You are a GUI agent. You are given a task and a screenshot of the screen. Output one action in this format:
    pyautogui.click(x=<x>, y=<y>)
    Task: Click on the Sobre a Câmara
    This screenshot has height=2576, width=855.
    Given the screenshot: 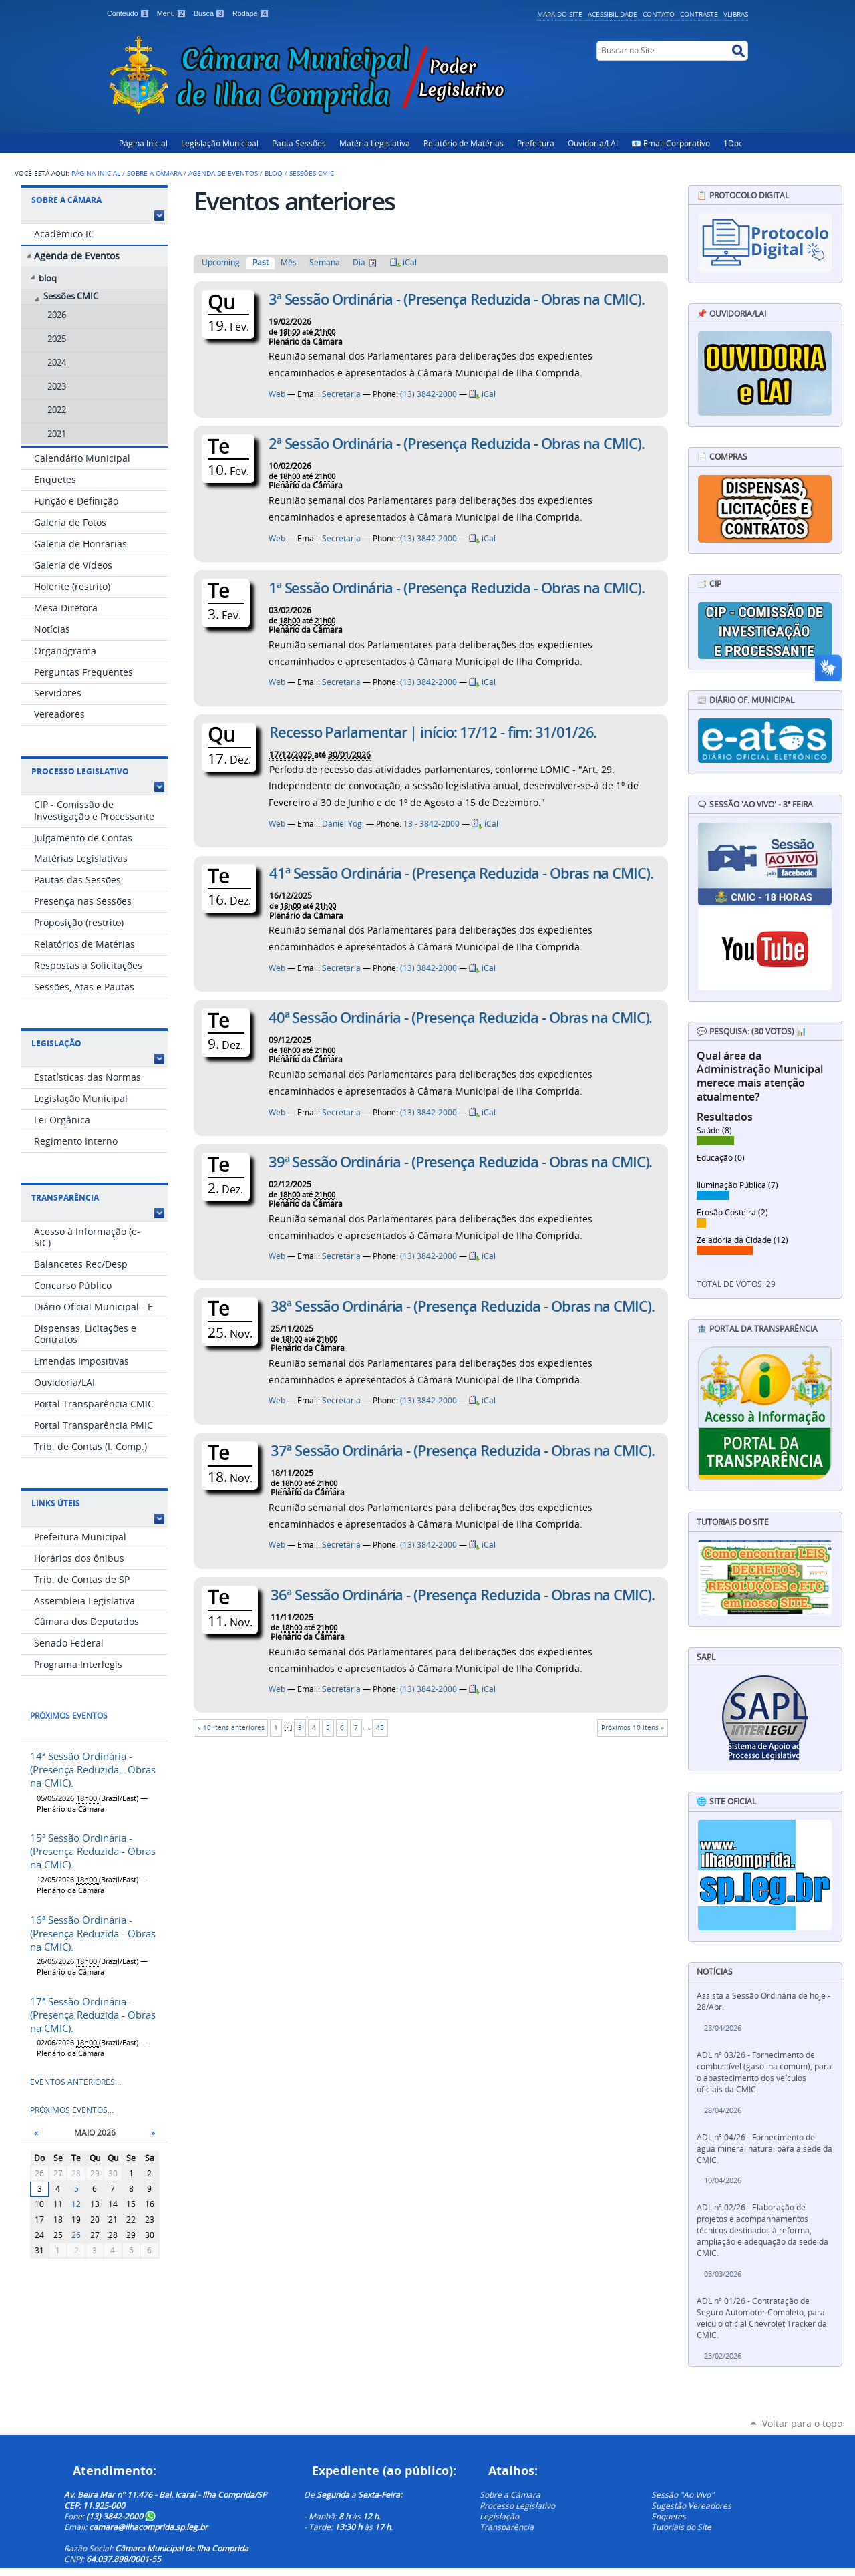 What is the action you would take?
    pyautogui.click(x=154, y=173)
    